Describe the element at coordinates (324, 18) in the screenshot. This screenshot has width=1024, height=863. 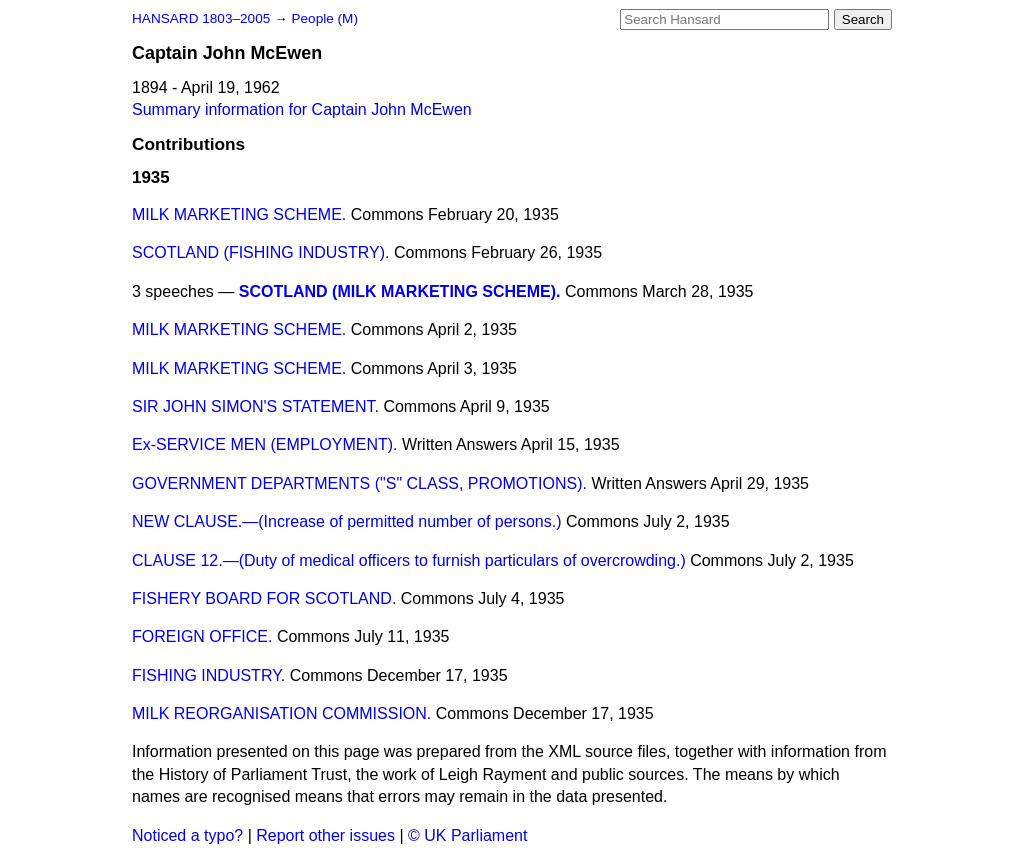
I see `People (M)` at that location.